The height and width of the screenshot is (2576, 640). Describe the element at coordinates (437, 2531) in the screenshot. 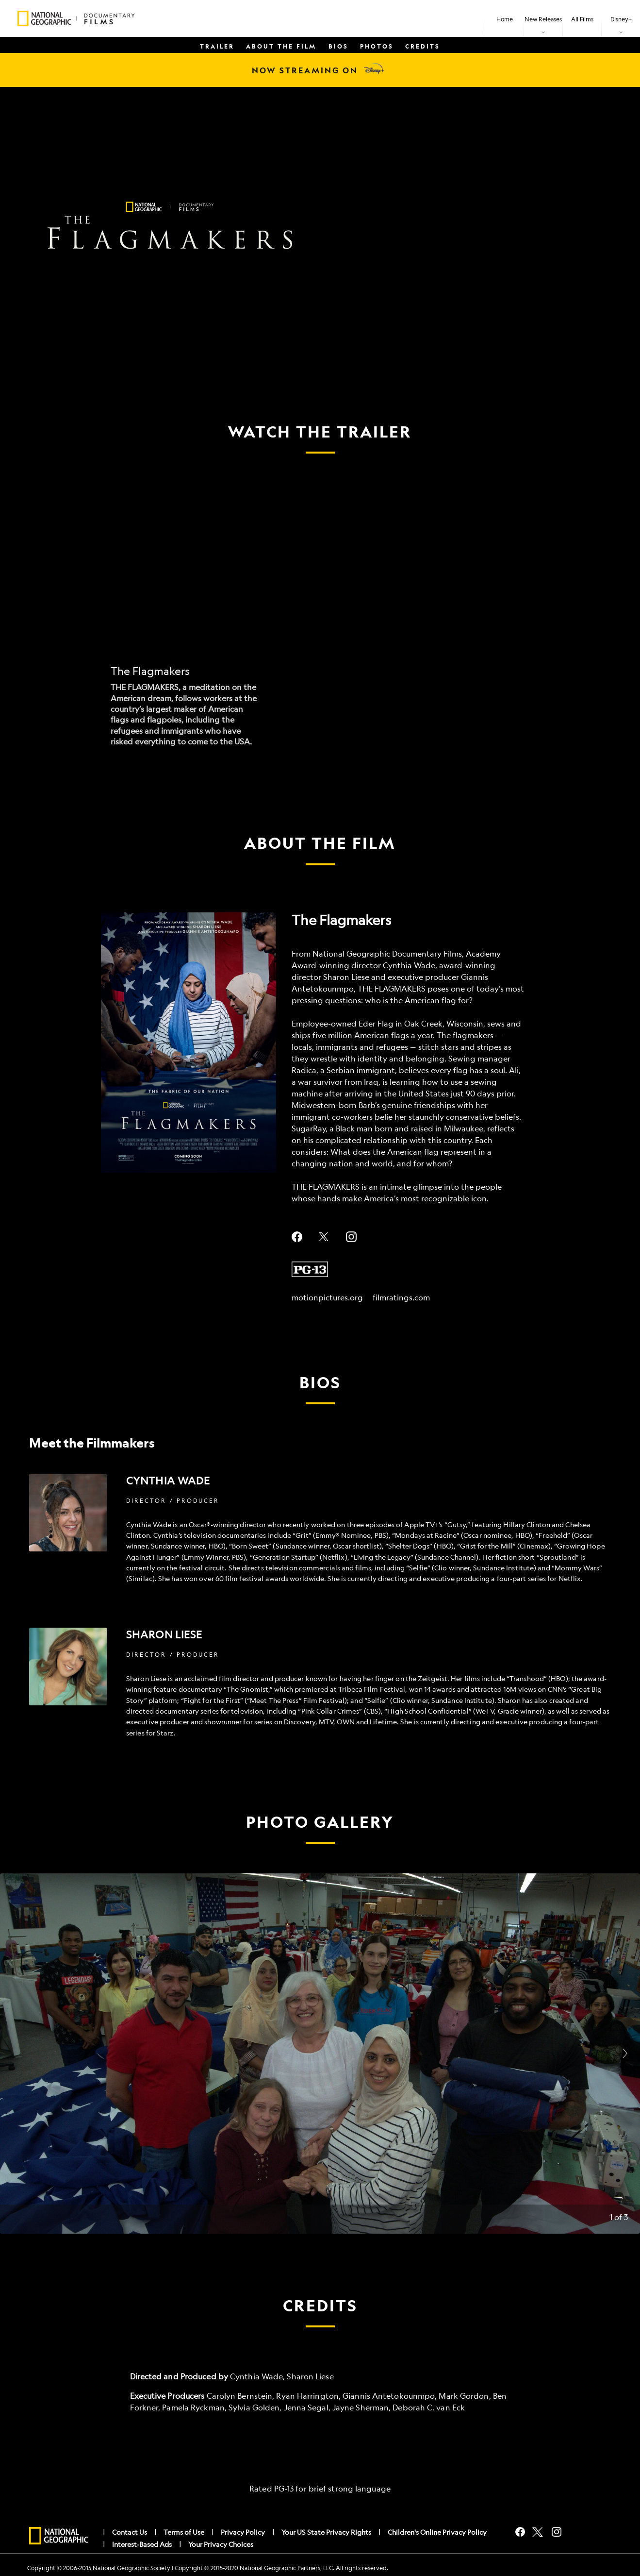

I see `Children's Online Privacy Policy` at that location.